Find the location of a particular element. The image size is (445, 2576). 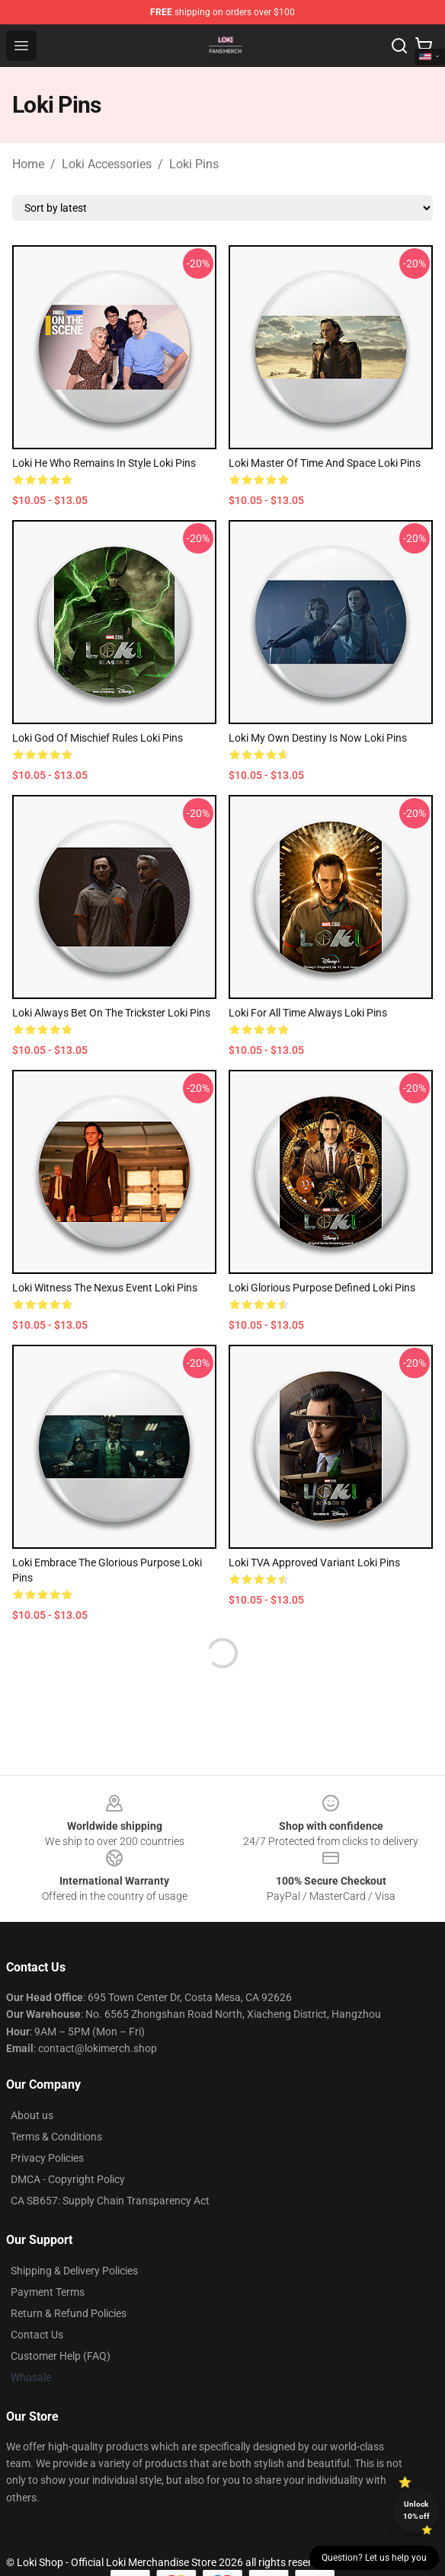

Loki Witness The Nexus Event Loki Pins is located at coordinates (104, 1288).